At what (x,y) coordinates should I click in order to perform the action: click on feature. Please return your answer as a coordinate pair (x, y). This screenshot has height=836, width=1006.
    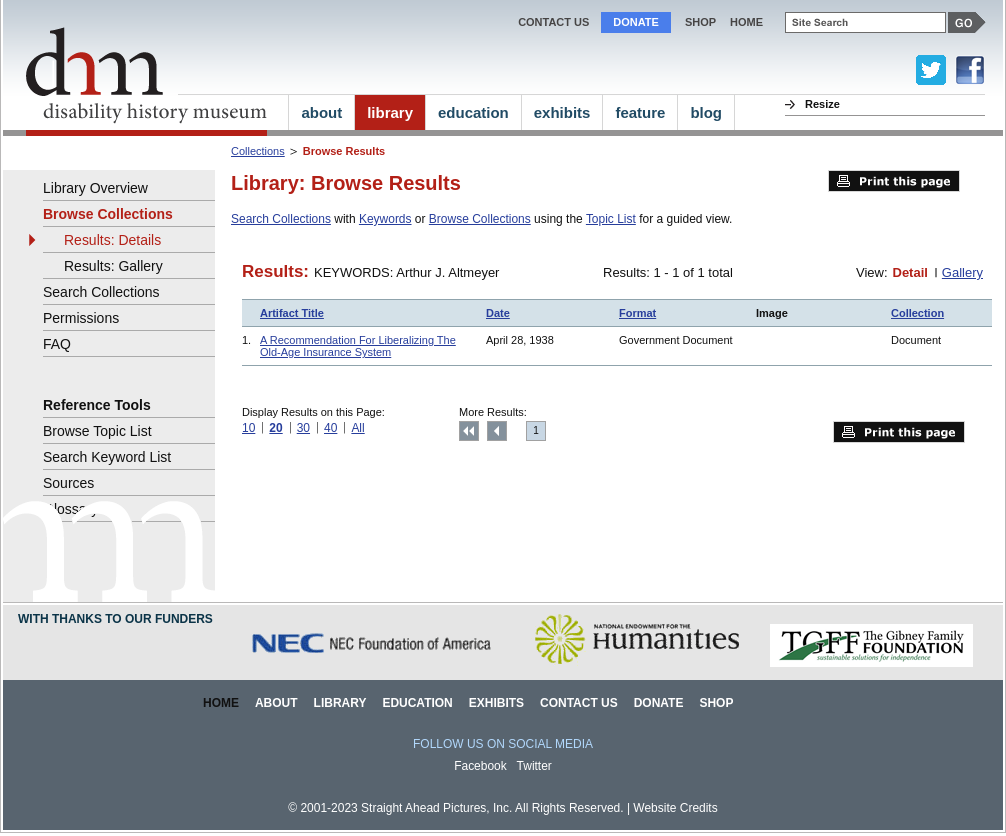
    Looking at the image, I should click on (640, 112).